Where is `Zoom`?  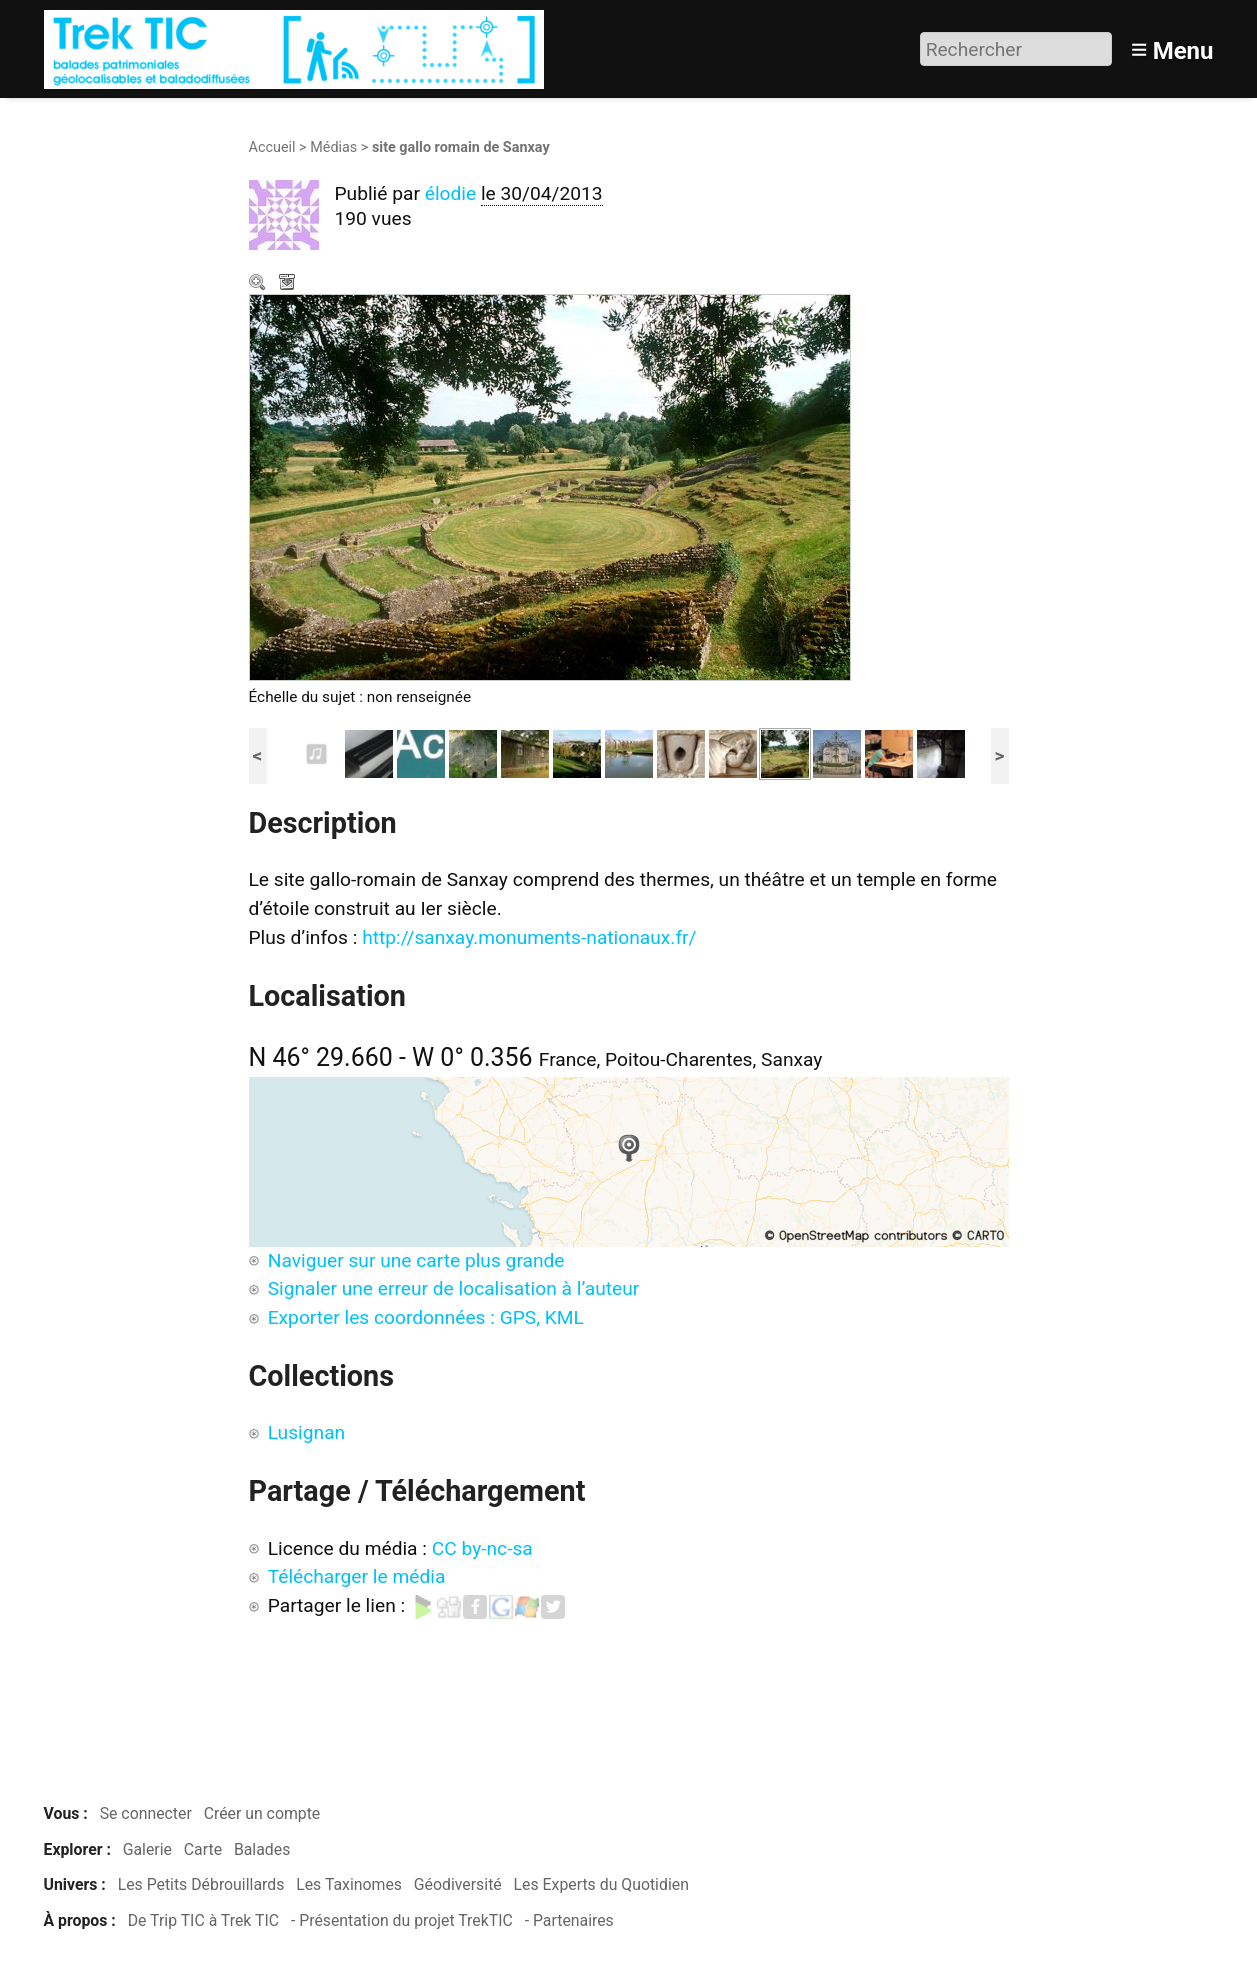
Zoom is located at coordinates (259, 284).